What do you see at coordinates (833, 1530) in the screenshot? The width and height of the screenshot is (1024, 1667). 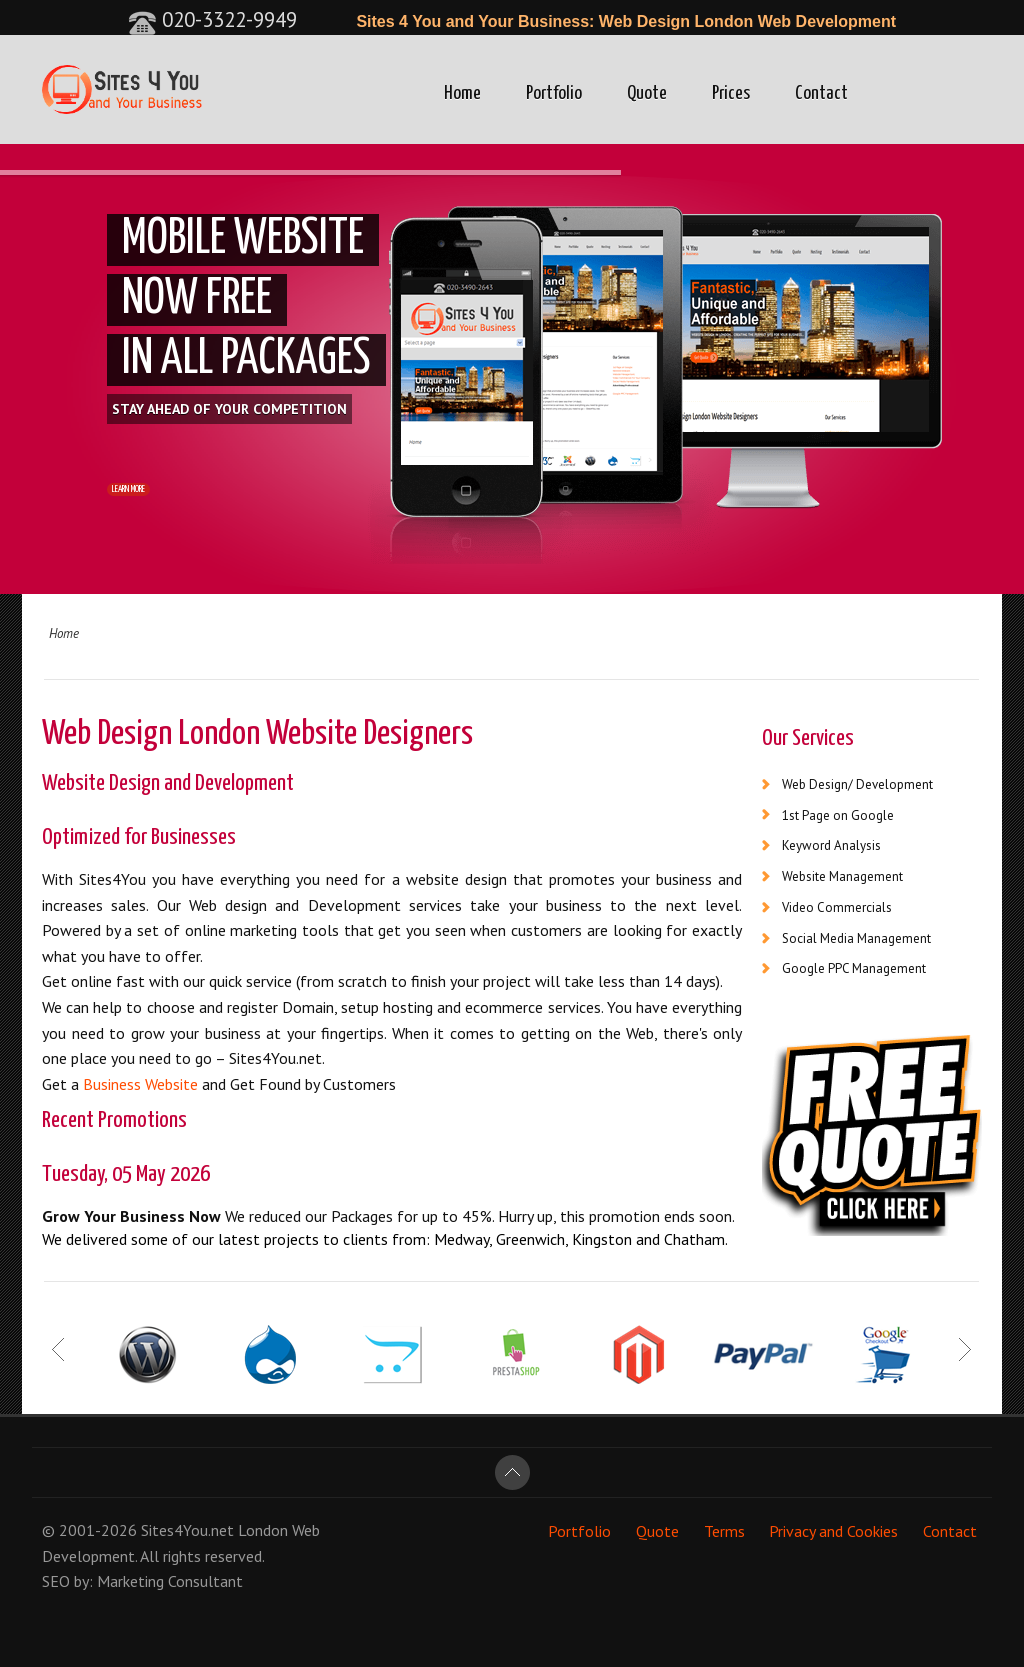 I see `Privacy and Cookies` at bounding box center [833, 1530].